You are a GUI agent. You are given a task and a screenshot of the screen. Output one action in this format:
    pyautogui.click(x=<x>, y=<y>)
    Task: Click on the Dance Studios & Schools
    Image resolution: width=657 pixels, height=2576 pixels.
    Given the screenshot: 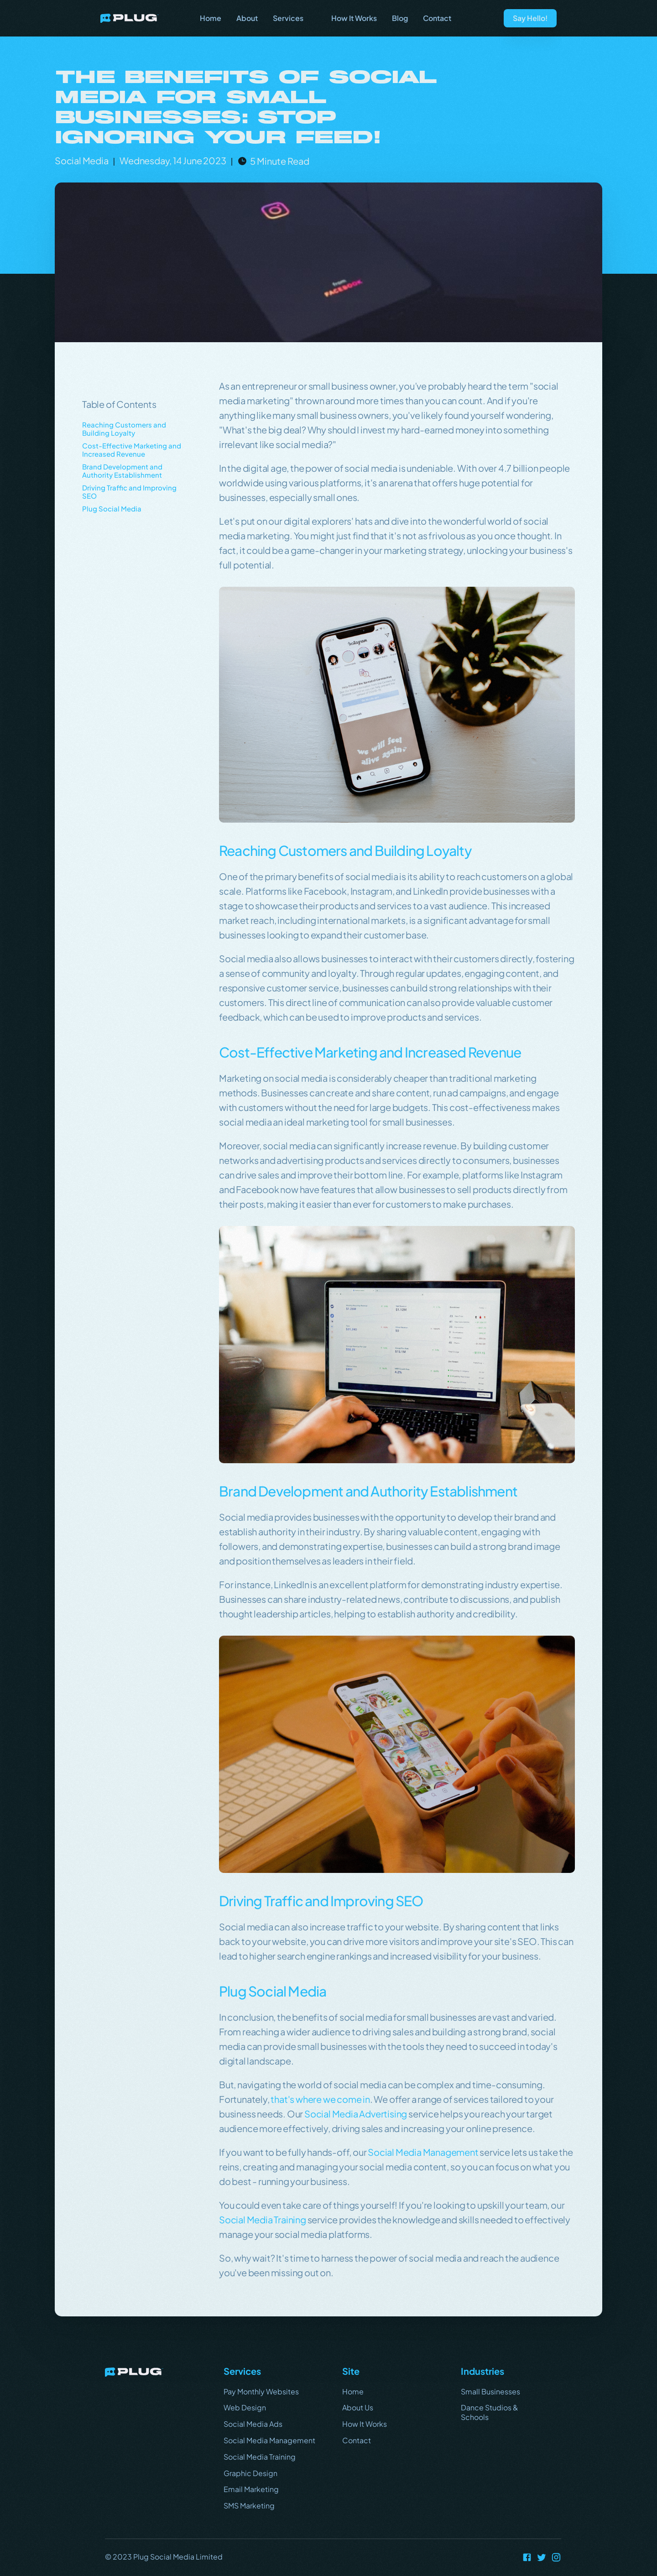 What is the action you would take?
    pyautogui.click(x=490, y=2412)
    